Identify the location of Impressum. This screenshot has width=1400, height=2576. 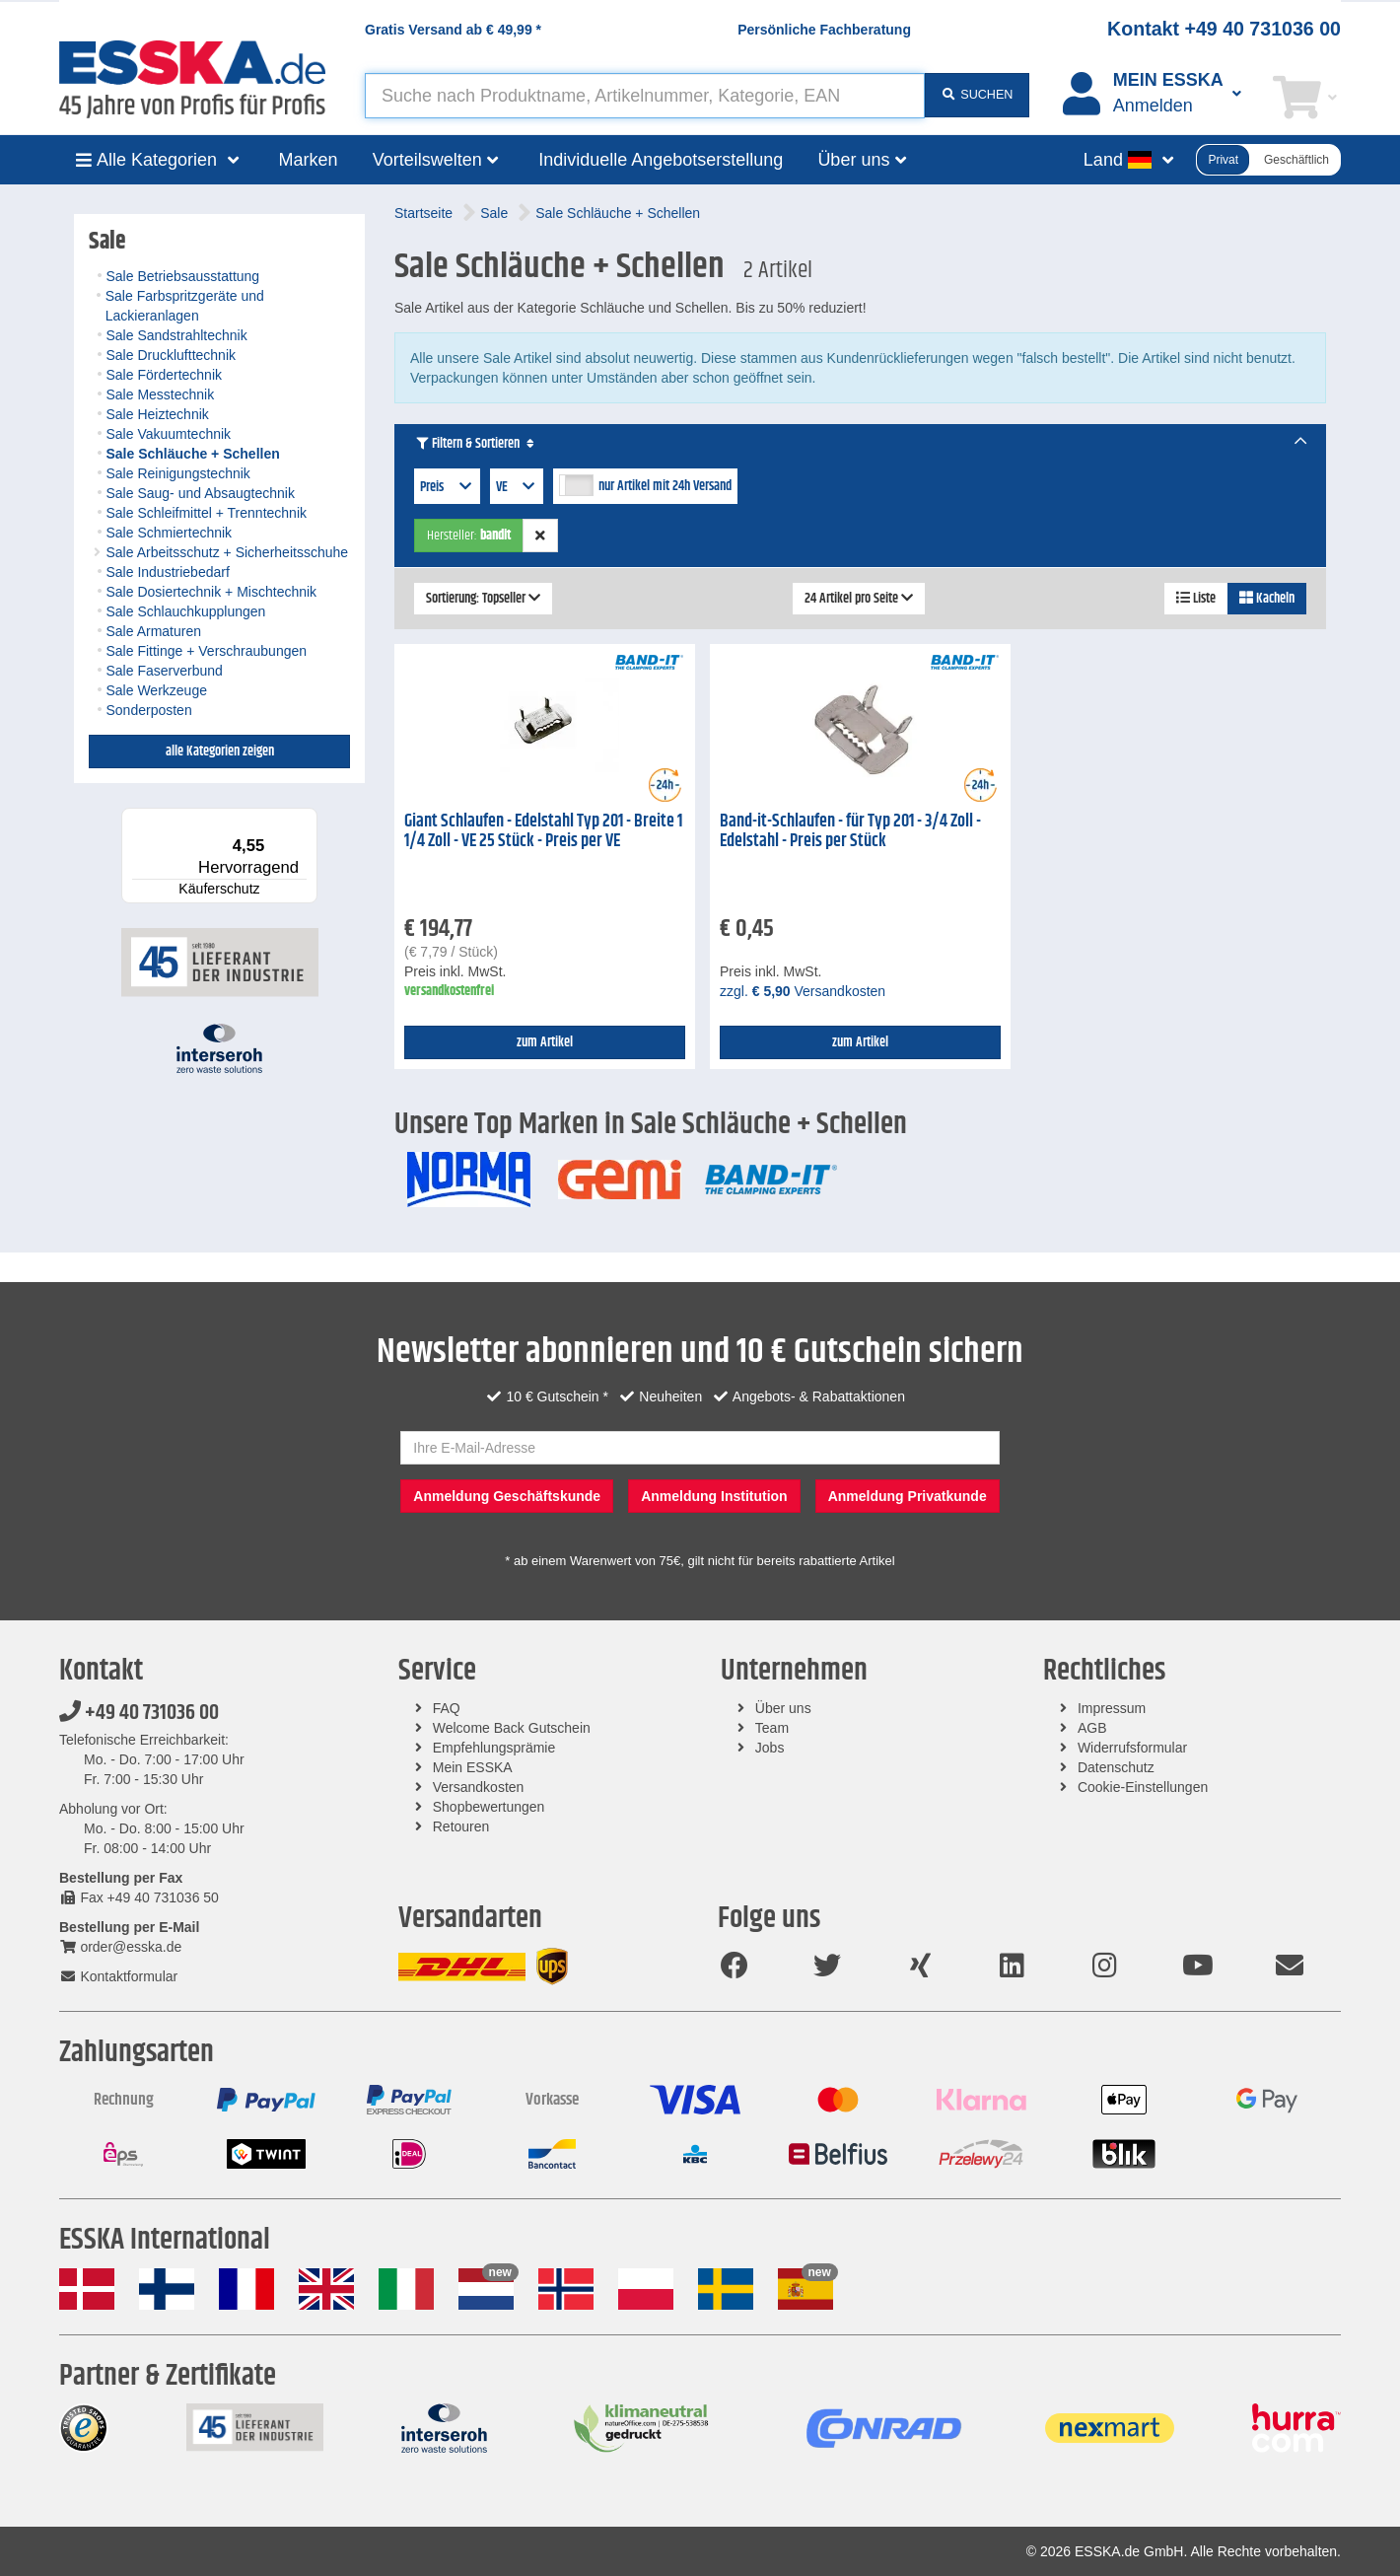
(1112, 1708).